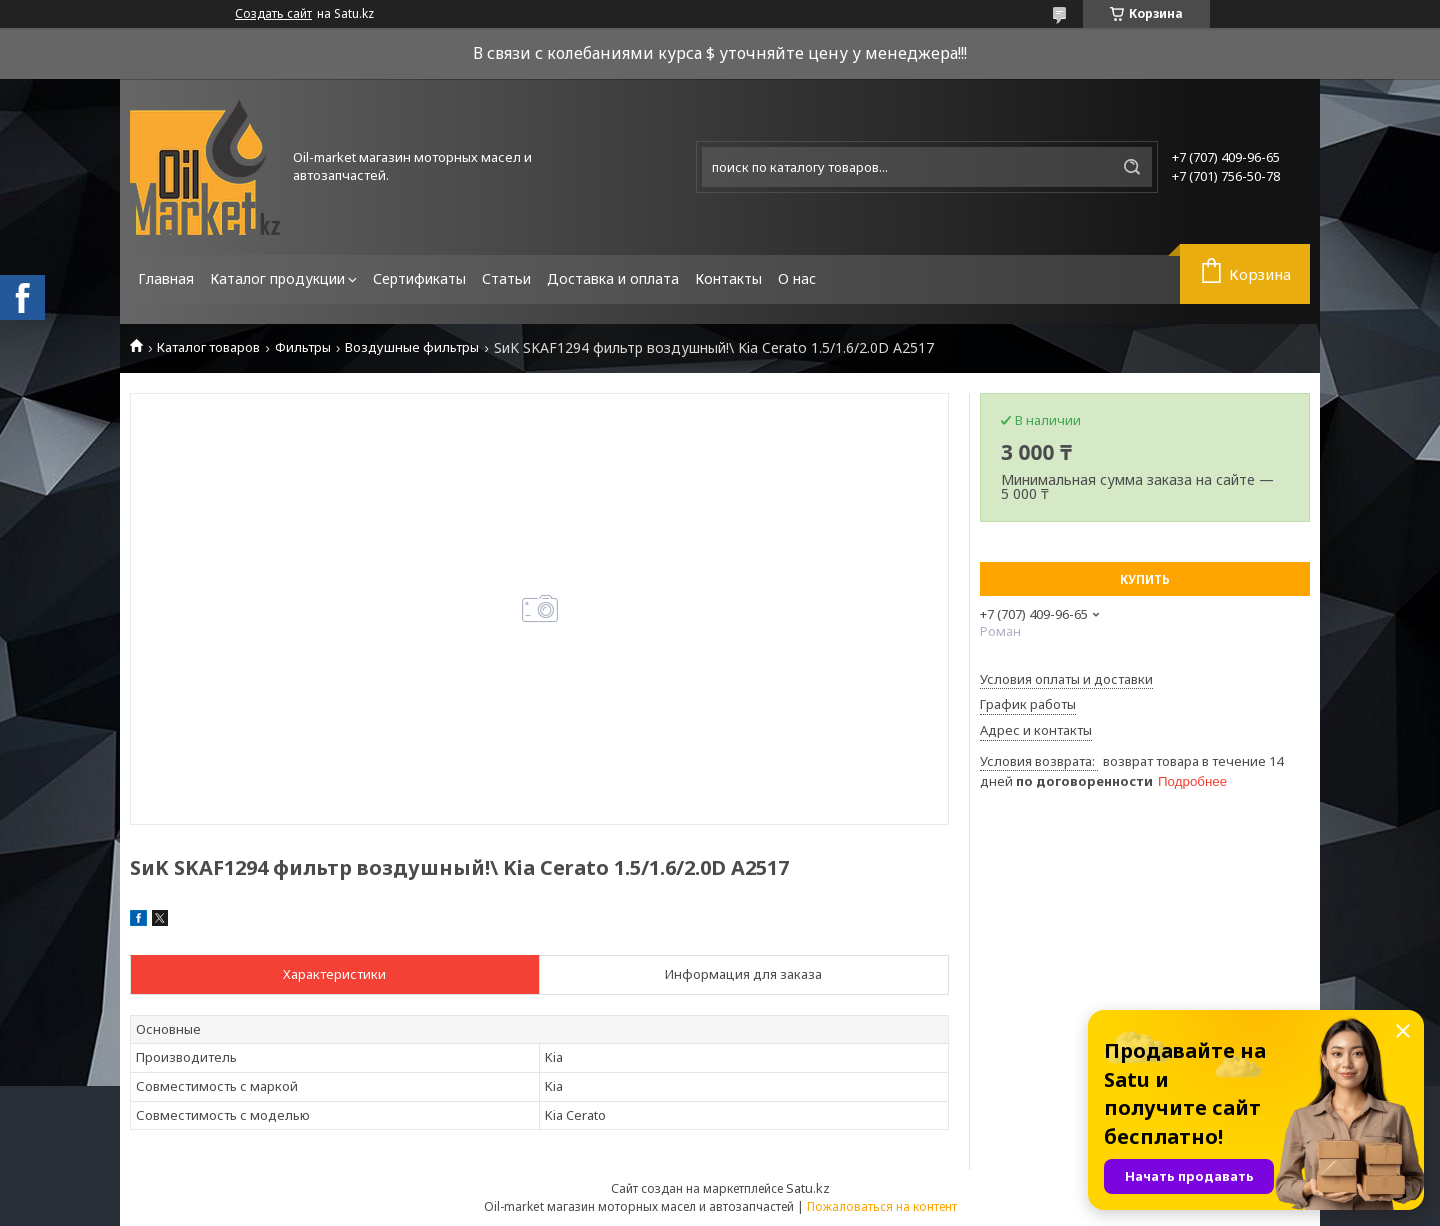 The height and width of the screenshot is (1226, 1440). Describe the element at coordinates (613, 278) in the screenshot. I see `Доставка и оплата` at that location.